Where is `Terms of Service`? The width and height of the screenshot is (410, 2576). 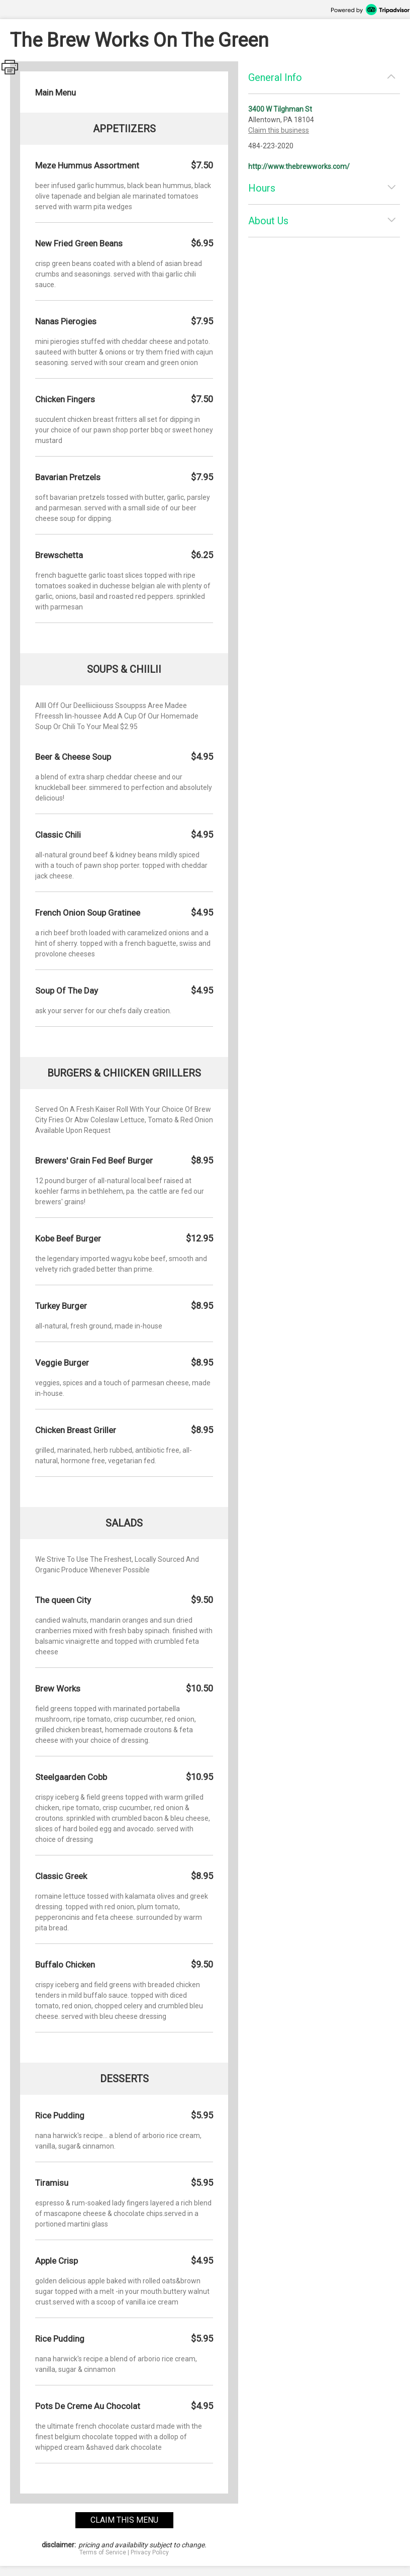
Terms of Service is located at coordinates (102, 2552).